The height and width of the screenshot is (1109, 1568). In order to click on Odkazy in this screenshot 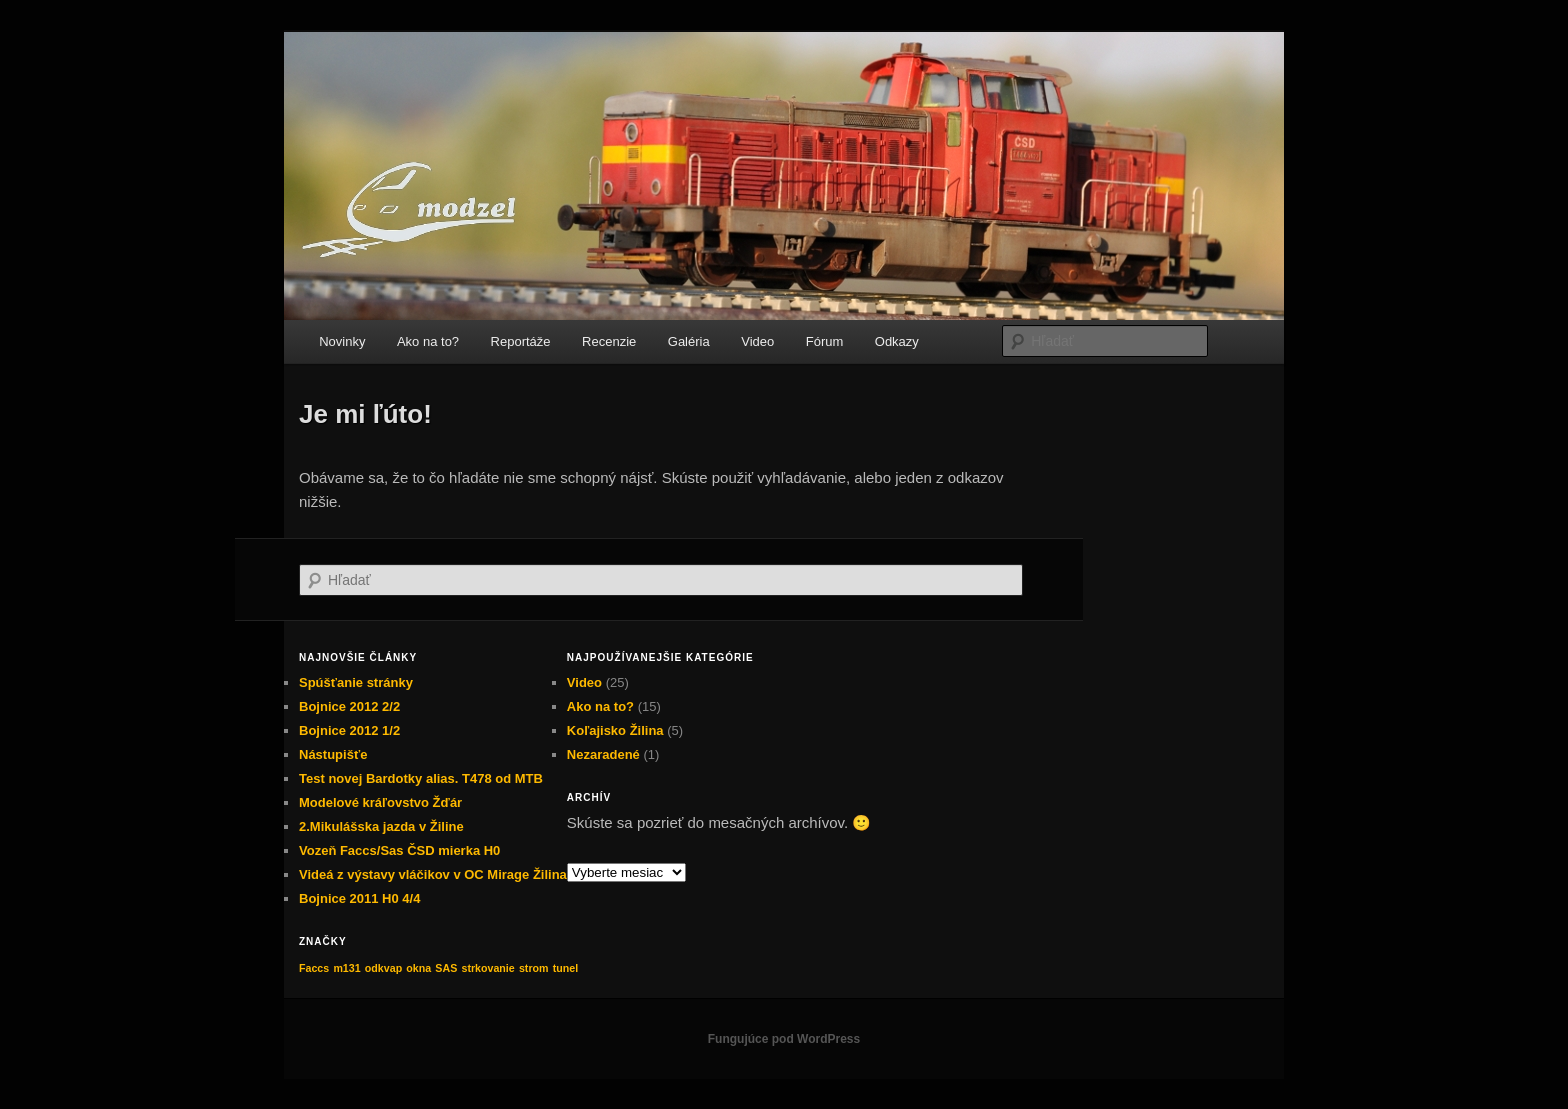, I will do `click(897, 341)`.